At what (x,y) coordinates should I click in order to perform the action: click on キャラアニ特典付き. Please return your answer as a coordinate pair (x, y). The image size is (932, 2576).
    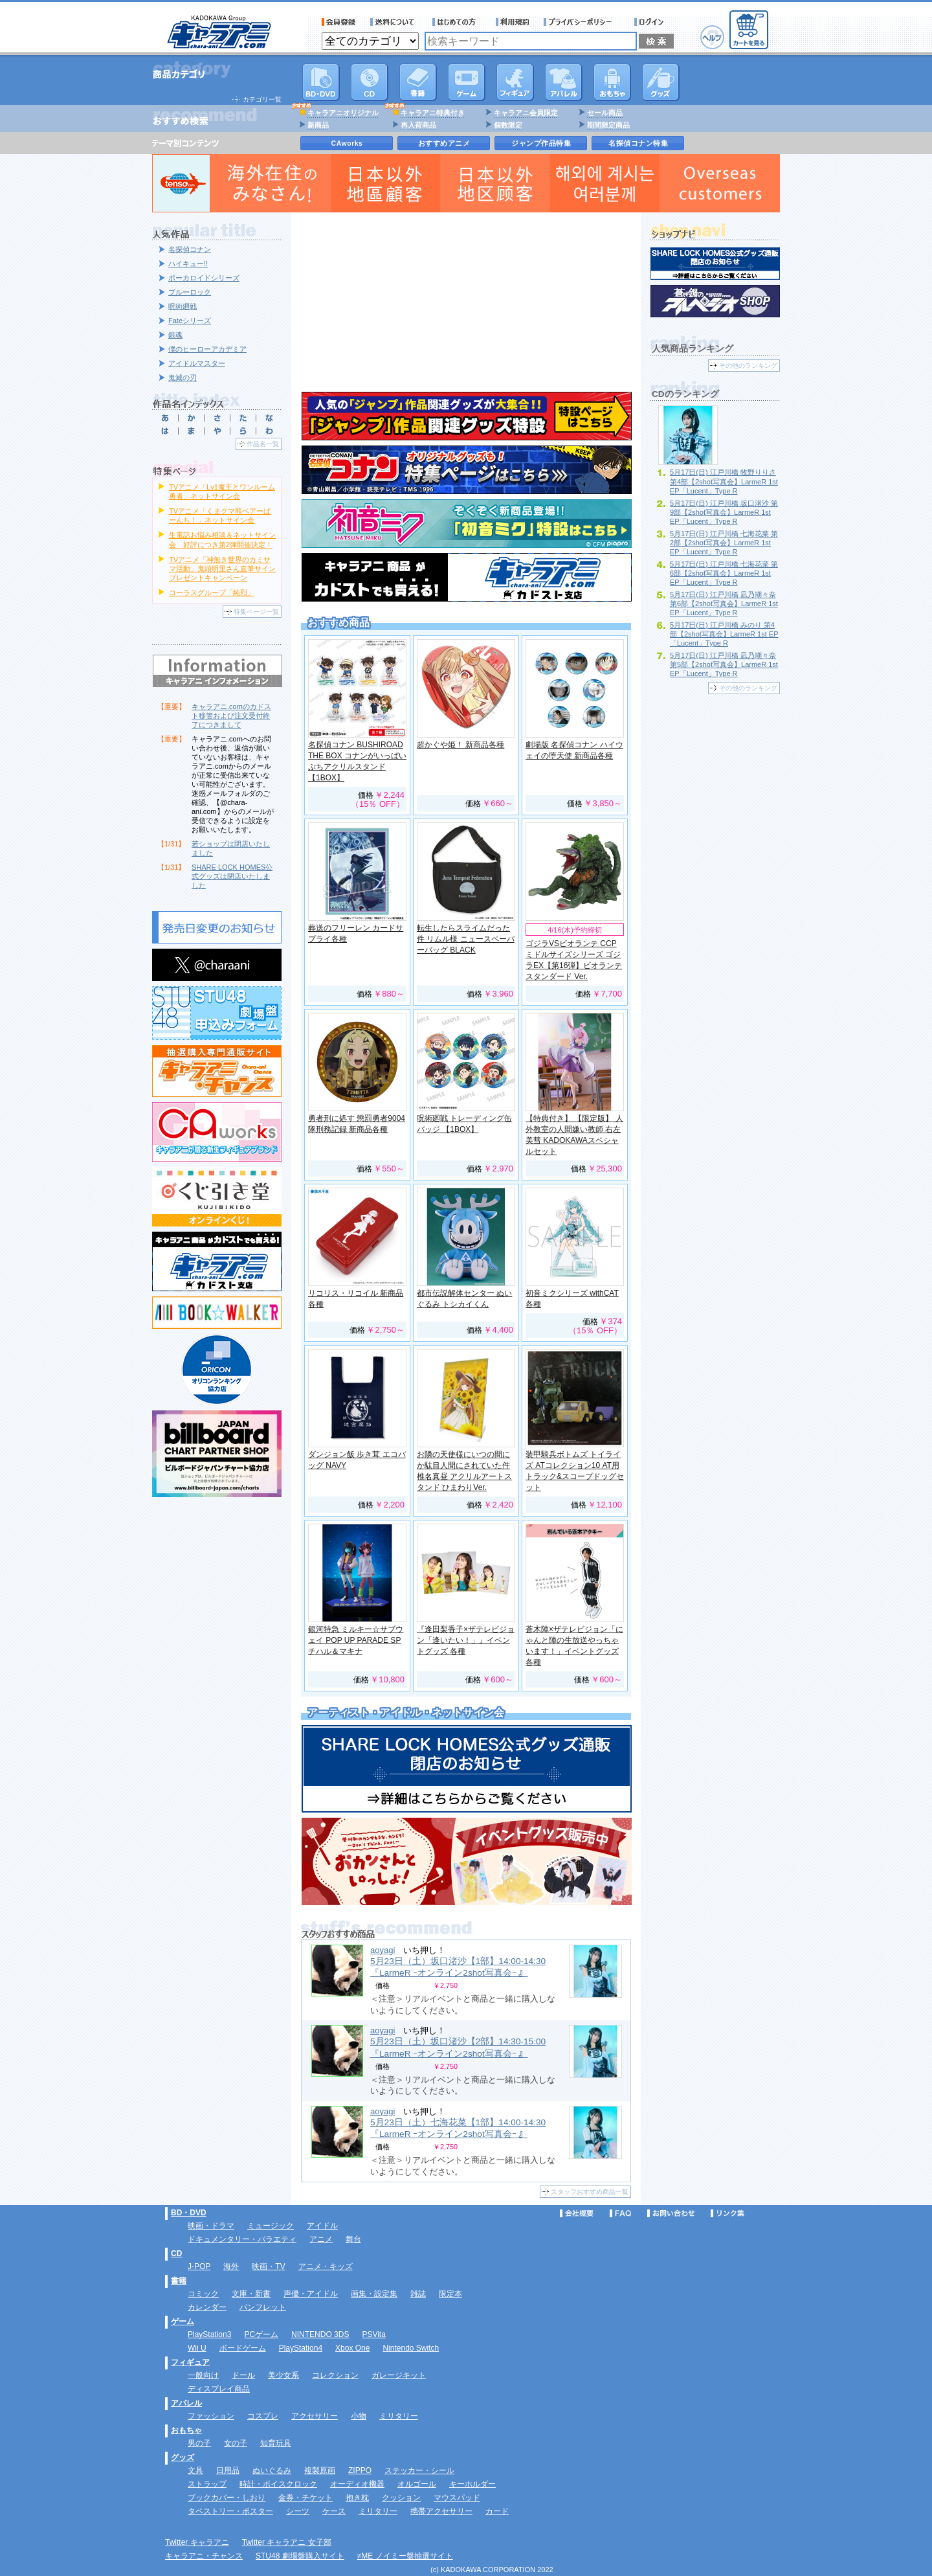
    Looking at the image, I should click on (433, 113).